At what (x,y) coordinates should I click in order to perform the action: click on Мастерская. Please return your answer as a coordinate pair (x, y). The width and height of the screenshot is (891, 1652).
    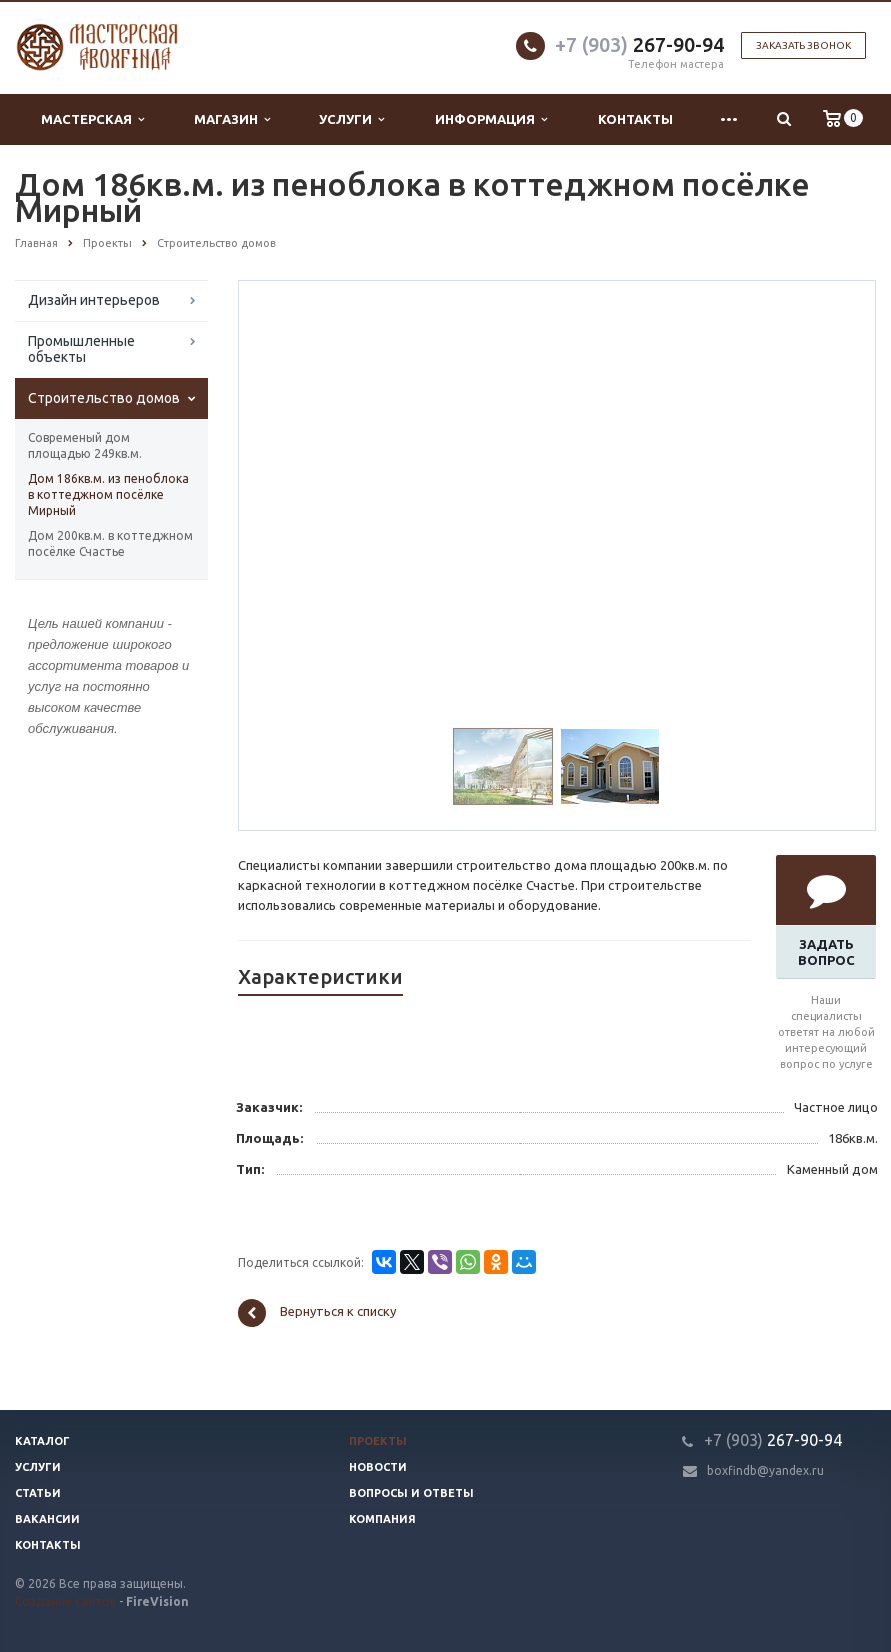
    Looking at the image, I should click on (92, 119).